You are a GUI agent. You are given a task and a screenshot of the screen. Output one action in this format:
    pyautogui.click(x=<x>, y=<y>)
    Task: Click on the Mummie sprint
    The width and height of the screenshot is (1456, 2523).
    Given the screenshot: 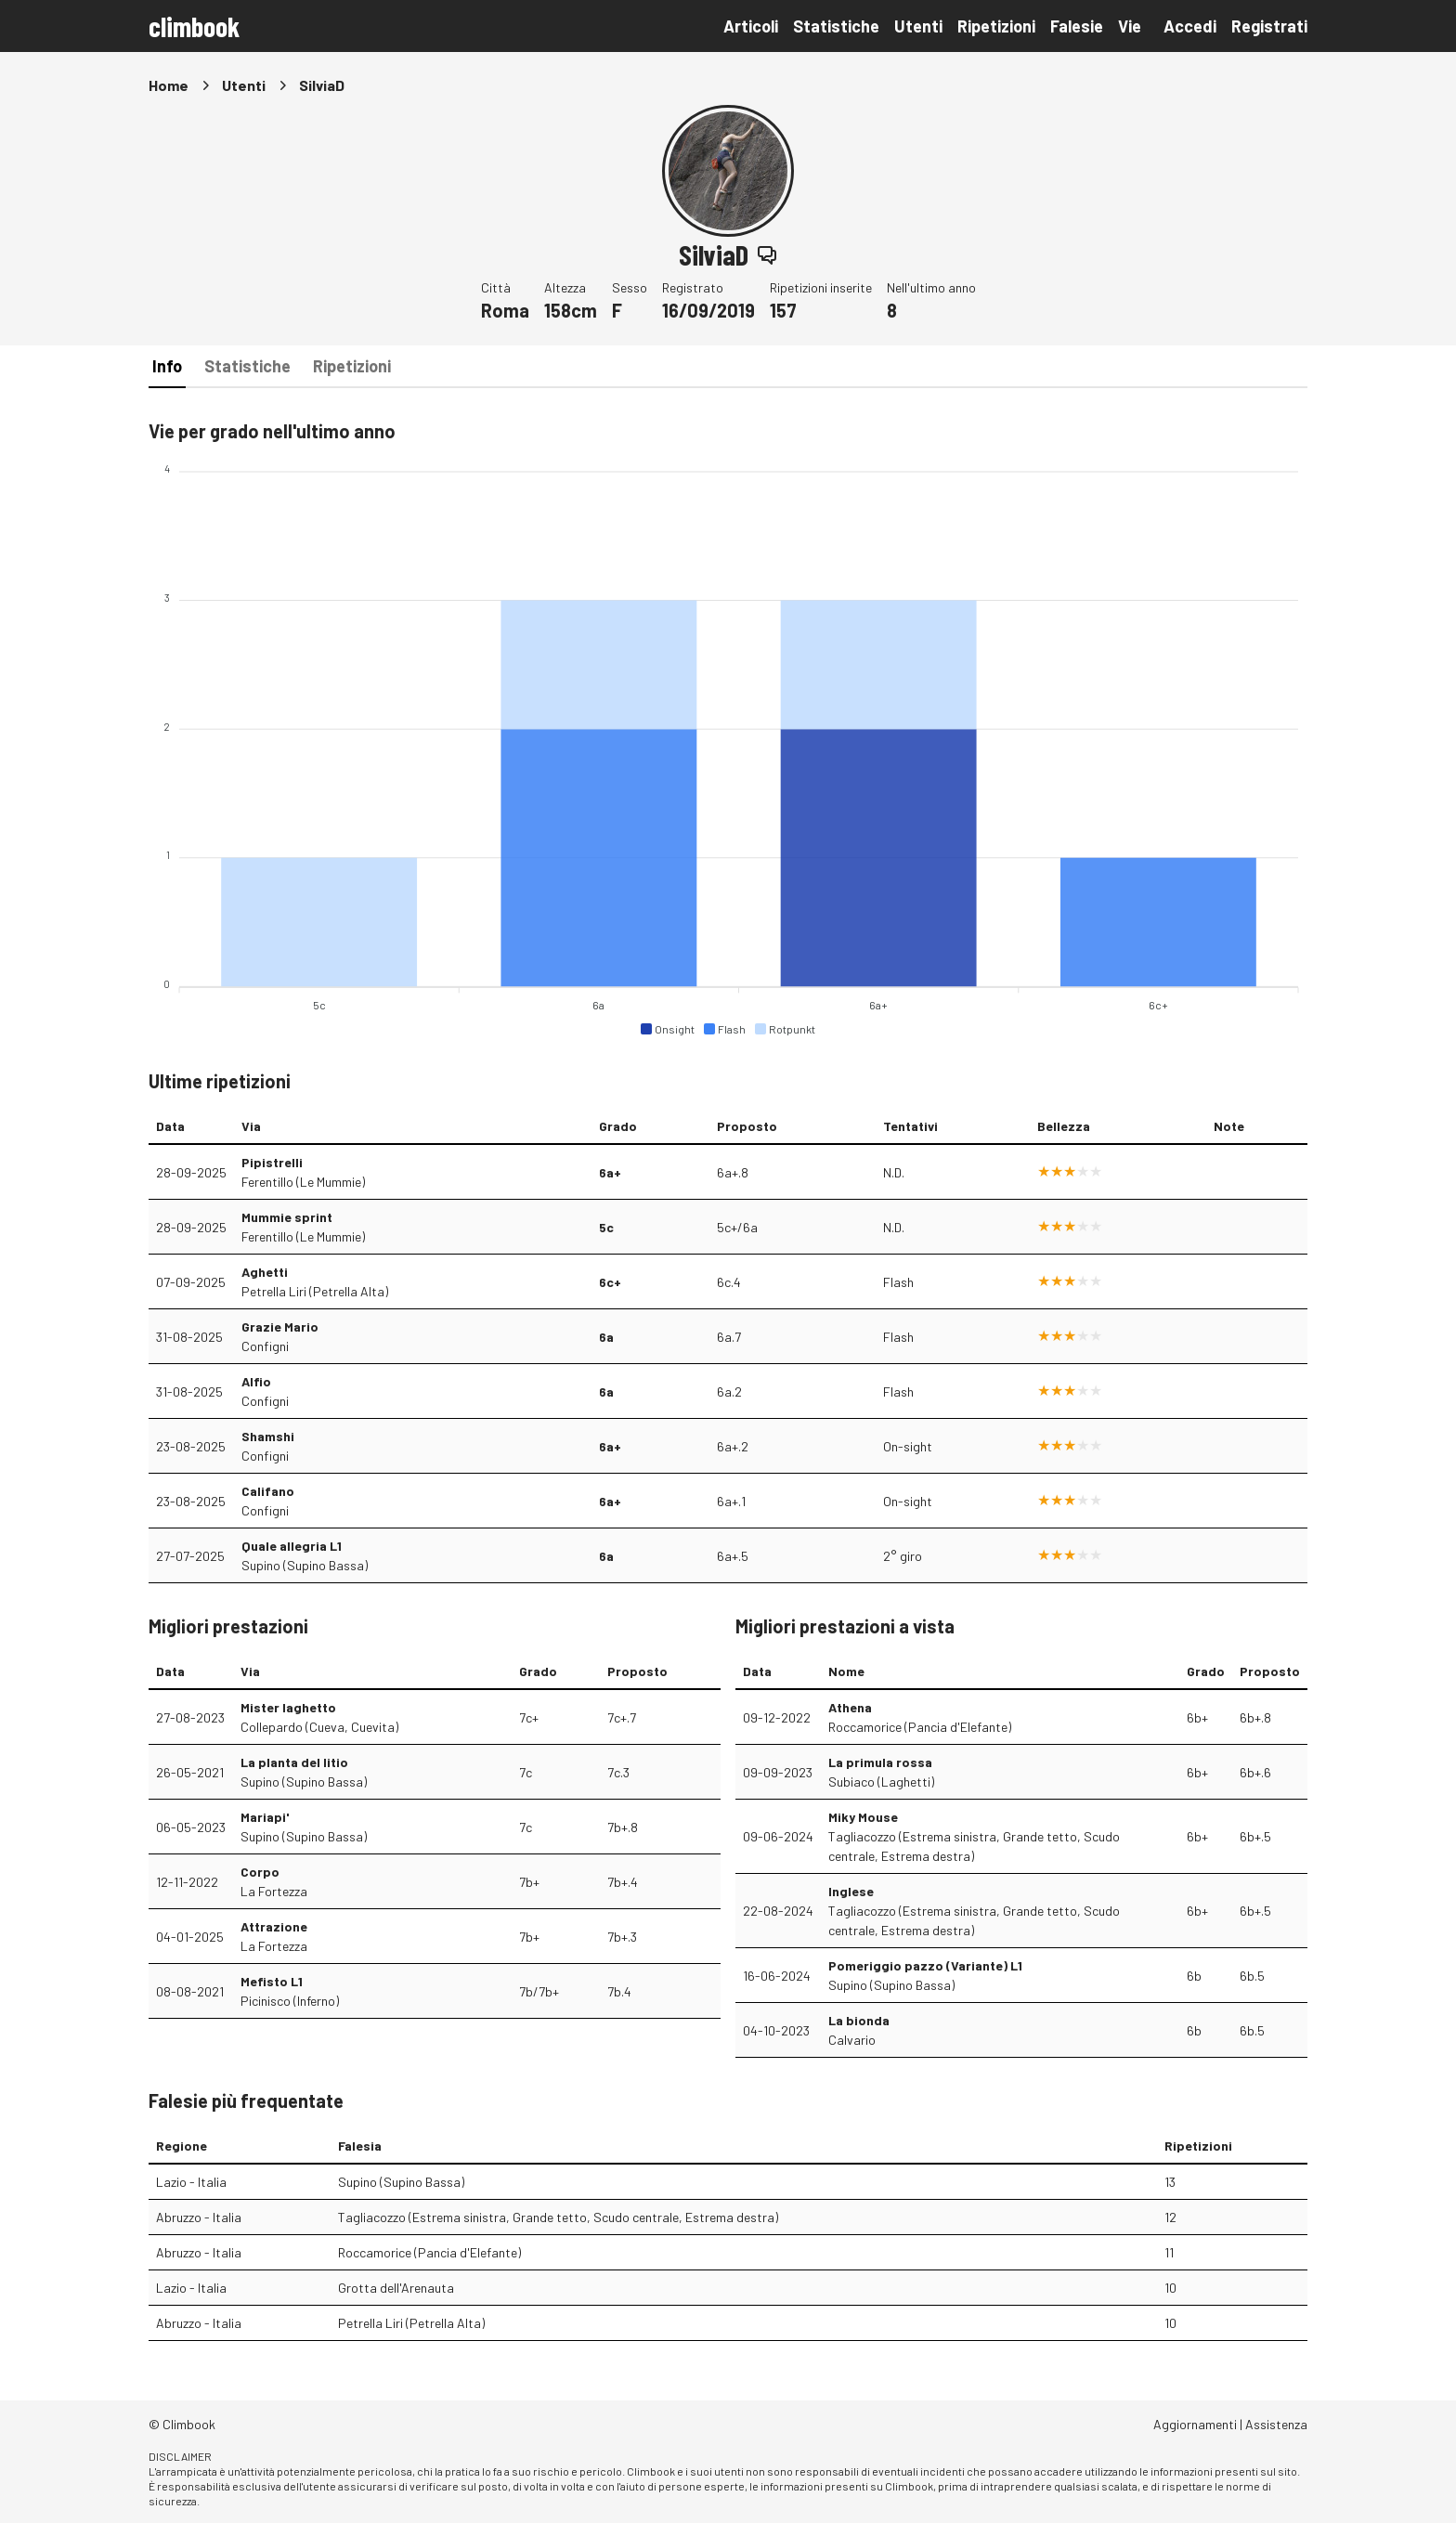 What is the action you would take?
    pyautogui.click(x=286, y=1217)
    